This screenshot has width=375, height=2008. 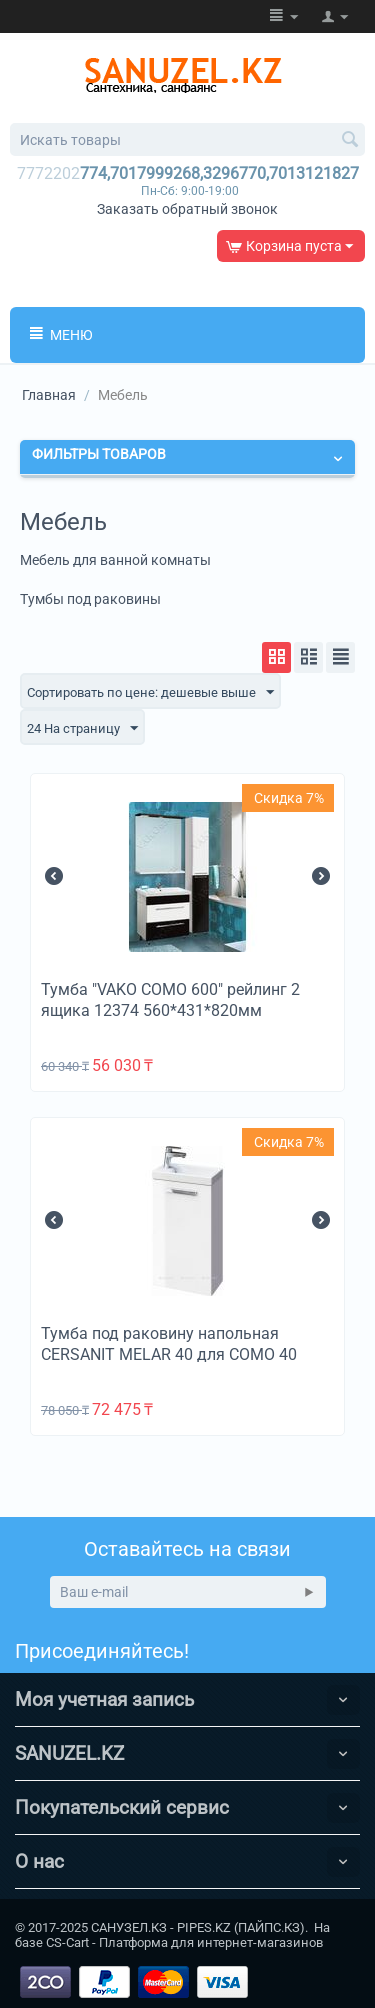 What do you see at coordinates (150, 693) in the screenshot?
I see `Сортировать по цене: дешевые выше` at bounding box center [150, 693].